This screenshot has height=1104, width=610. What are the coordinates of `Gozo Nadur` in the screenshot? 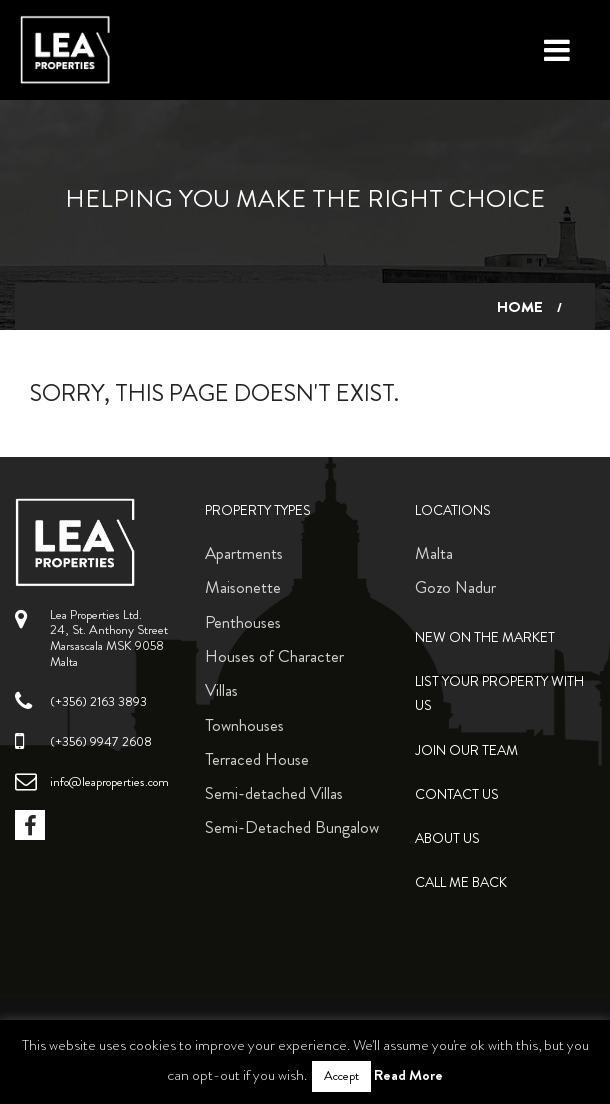 It's located at (455, 587).